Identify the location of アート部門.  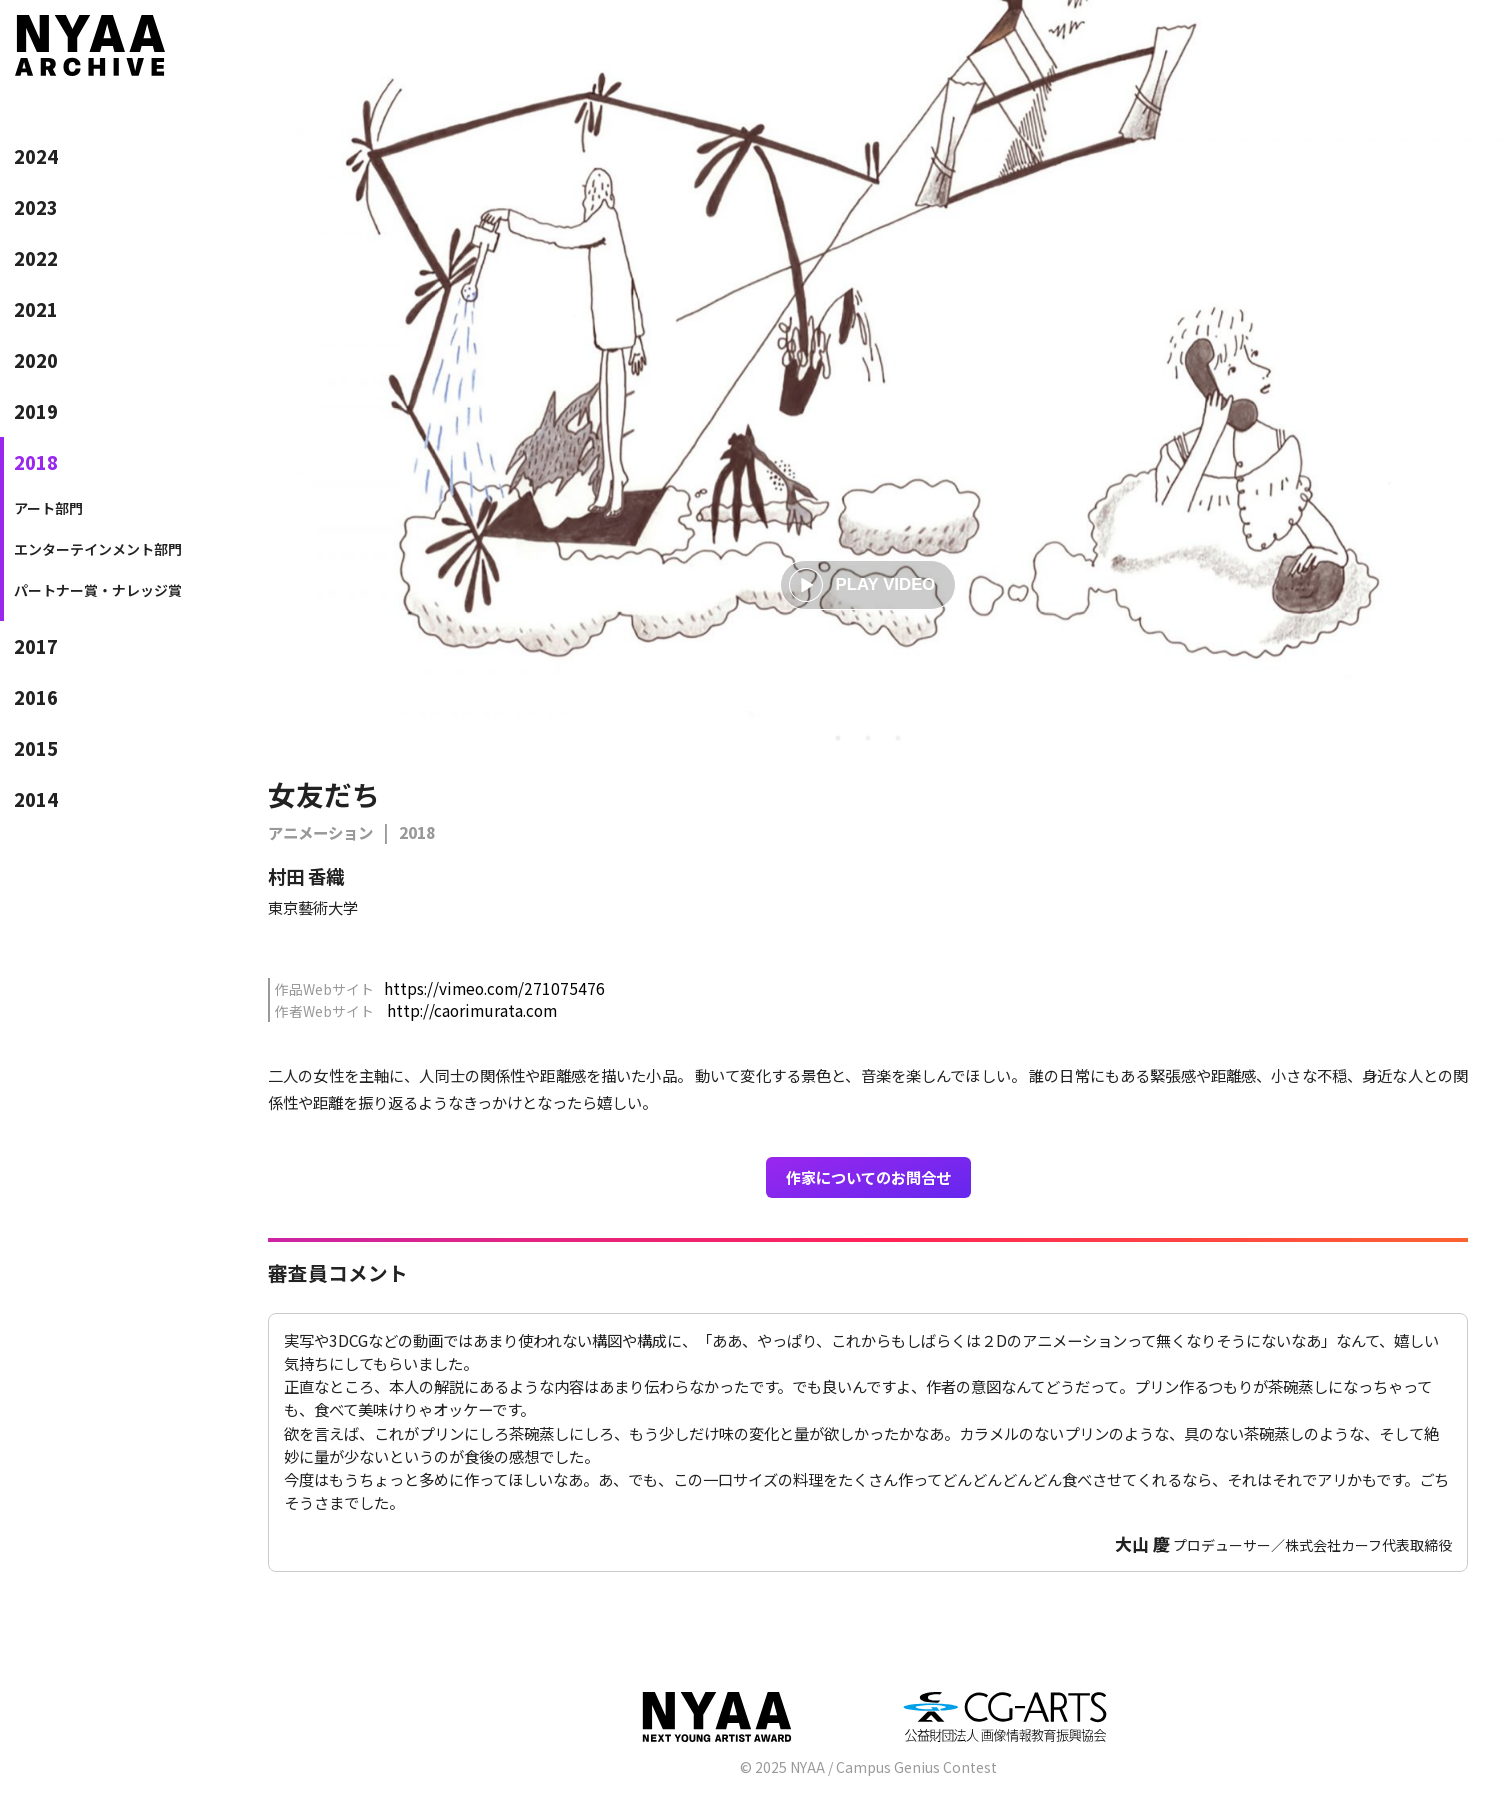
(48, 508).